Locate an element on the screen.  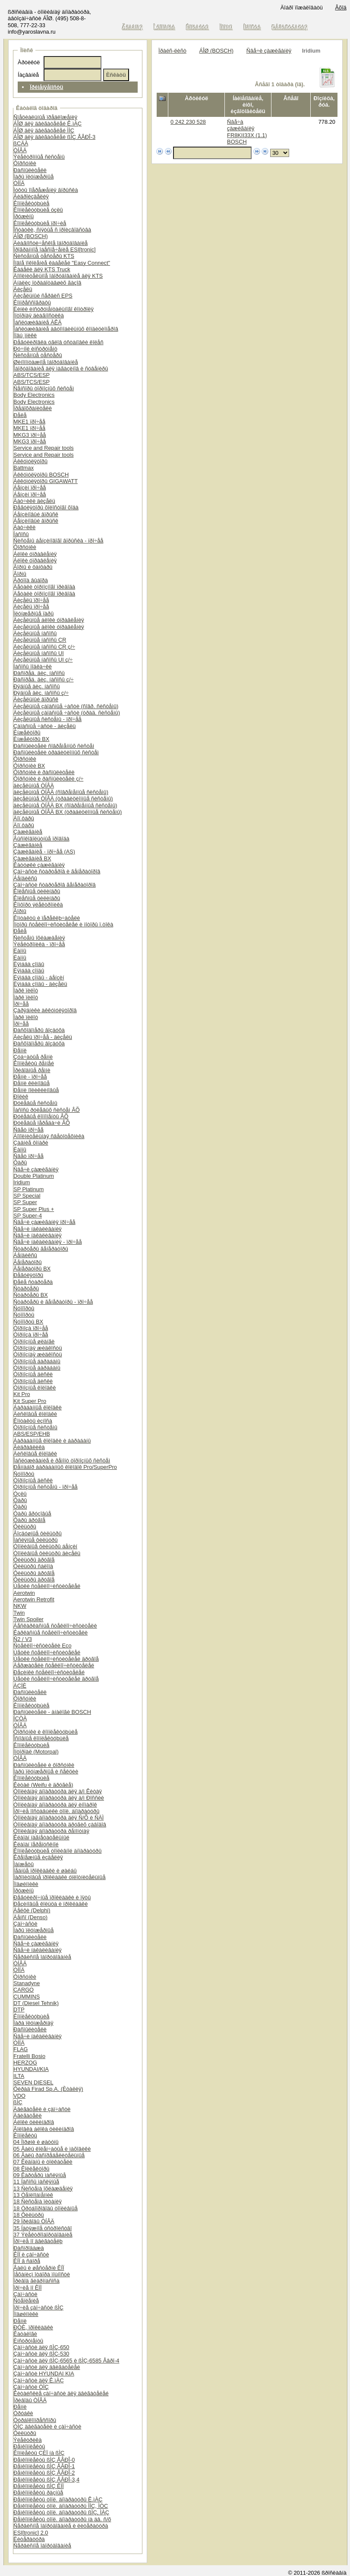
Äèñêîâûå êîëîäêè is located at coordinates (35, 1414).